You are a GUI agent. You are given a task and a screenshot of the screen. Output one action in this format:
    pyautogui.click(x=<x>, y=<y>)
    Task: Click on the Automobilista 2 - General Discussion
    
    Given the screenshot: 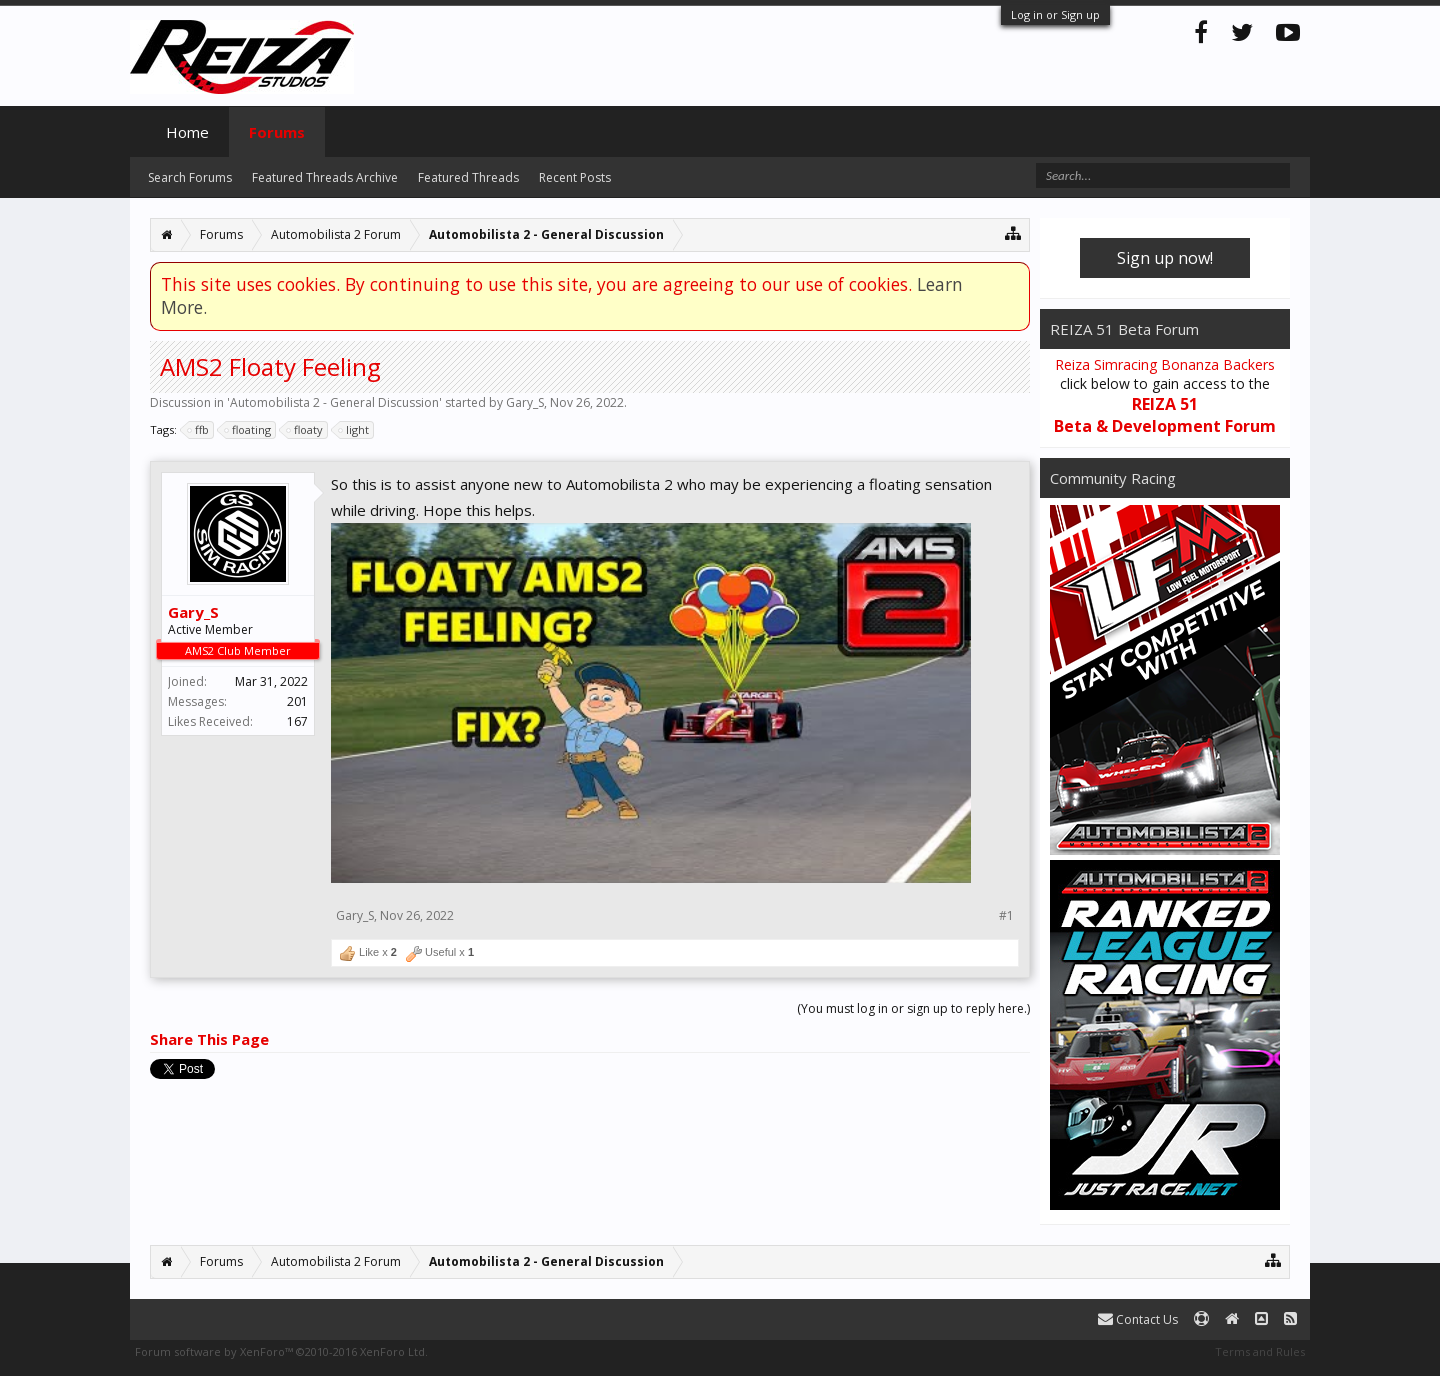 What is the action you would take?
    pyautogui.click(x=334, y=402)
    